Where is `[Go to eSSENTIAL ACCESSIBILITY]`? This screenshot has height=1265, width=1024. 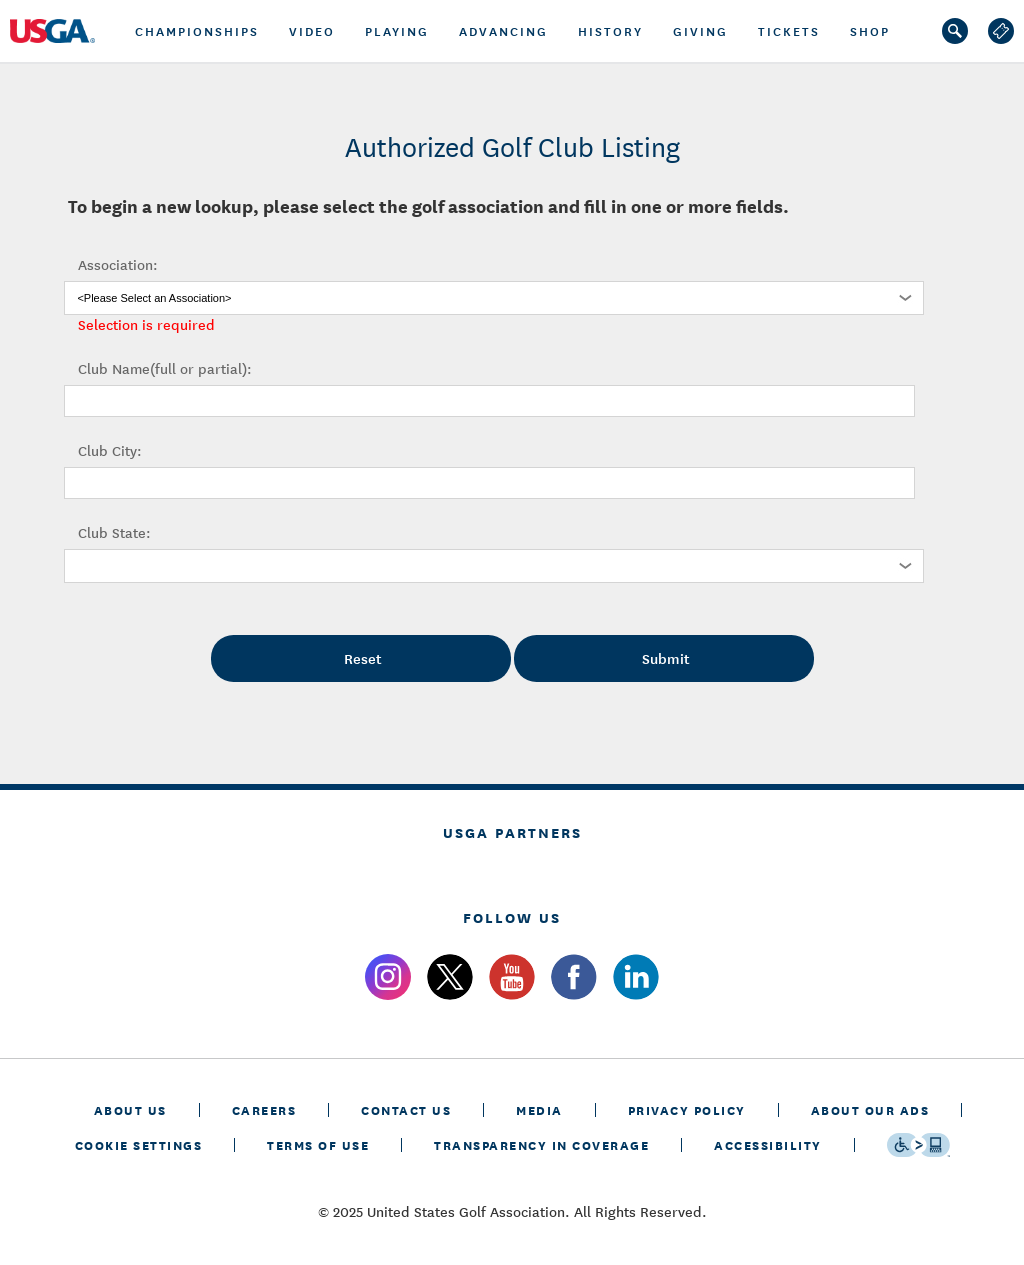
[Go to eSSENTIAL ACCESSIBILITY] is located at coordinates (918, 1145).